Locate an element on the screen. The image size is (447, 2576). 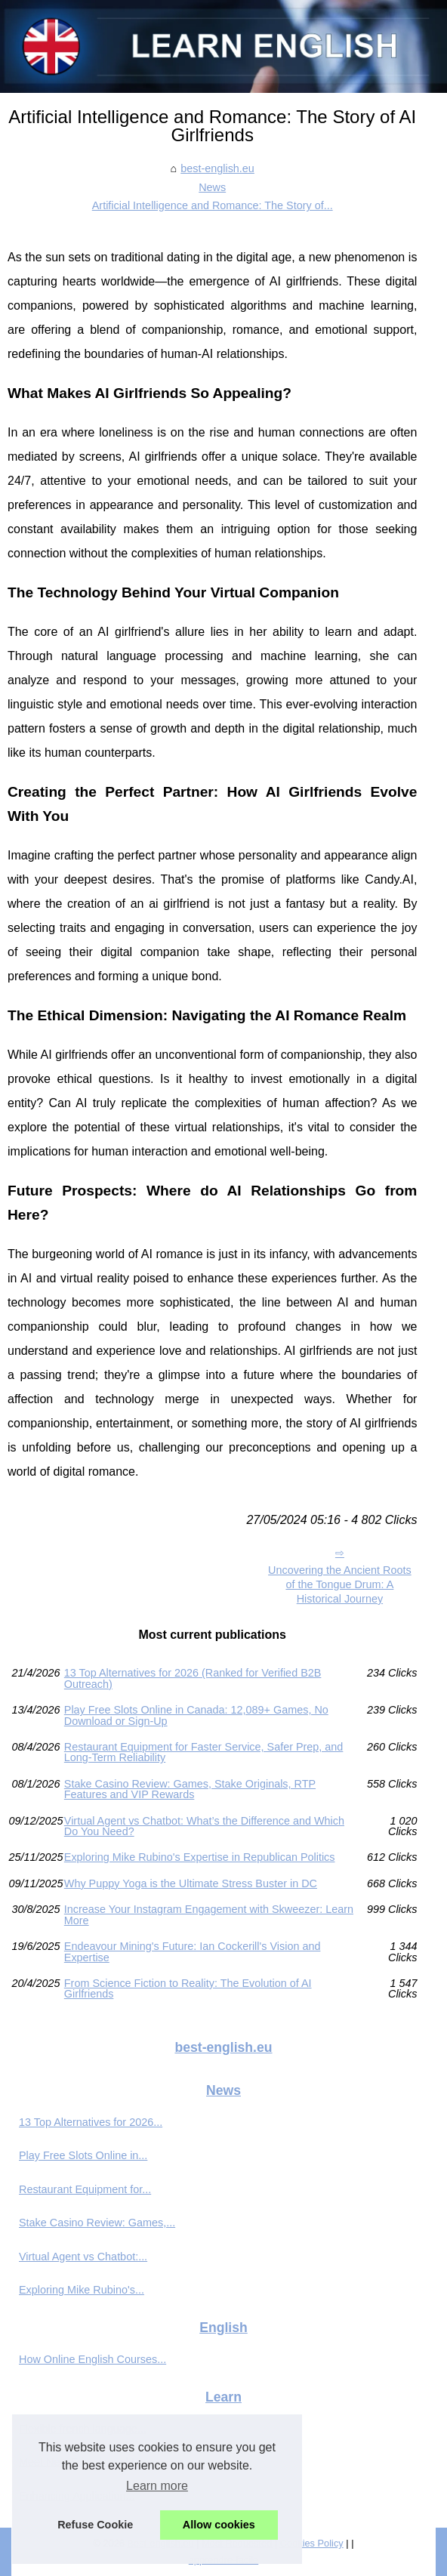
Increase Your Instagram Engagement with Skweezer: Learn More is located at coordinates (208, 1915).